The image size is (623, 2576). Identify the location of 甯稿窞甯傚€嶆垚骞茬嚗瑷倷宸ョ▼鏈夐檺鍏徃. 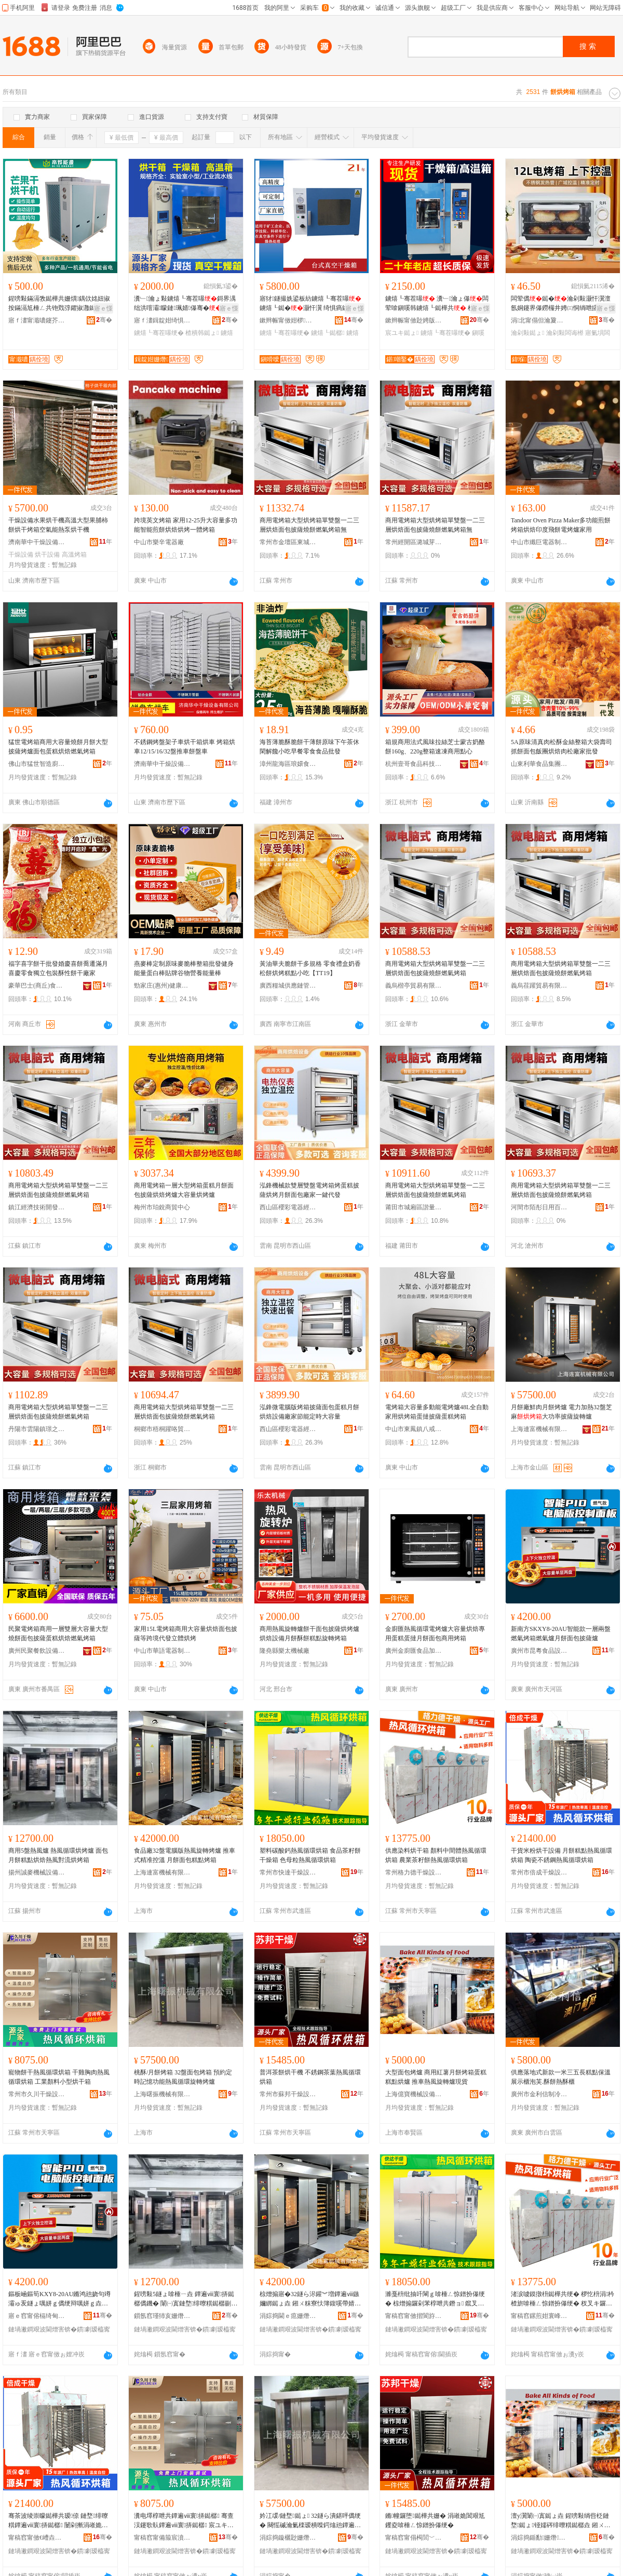
(36, 2537).